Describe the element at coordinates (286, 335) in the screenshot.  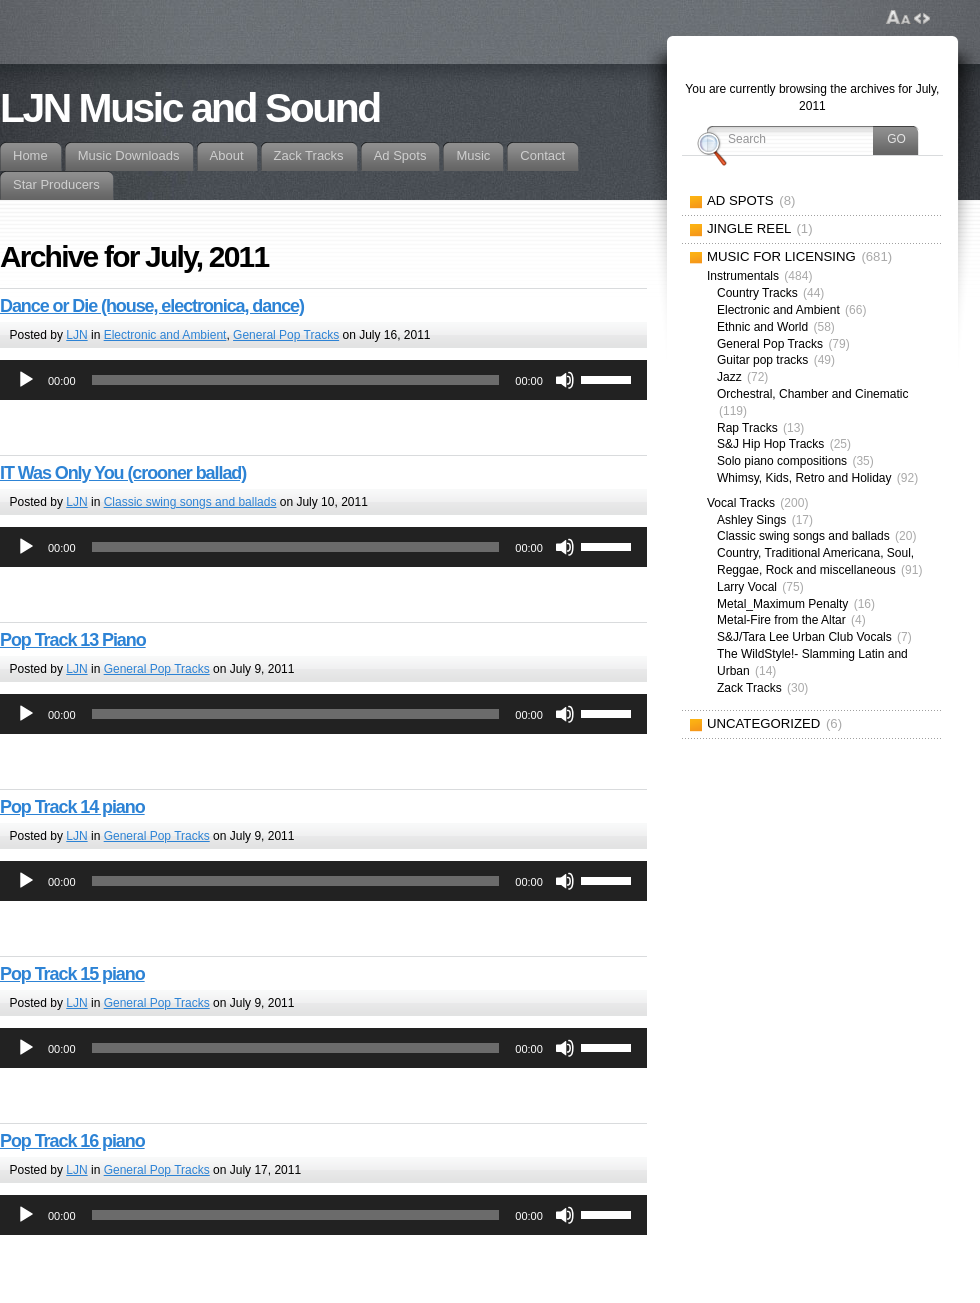
I see `General Pop Tracks` at that location.